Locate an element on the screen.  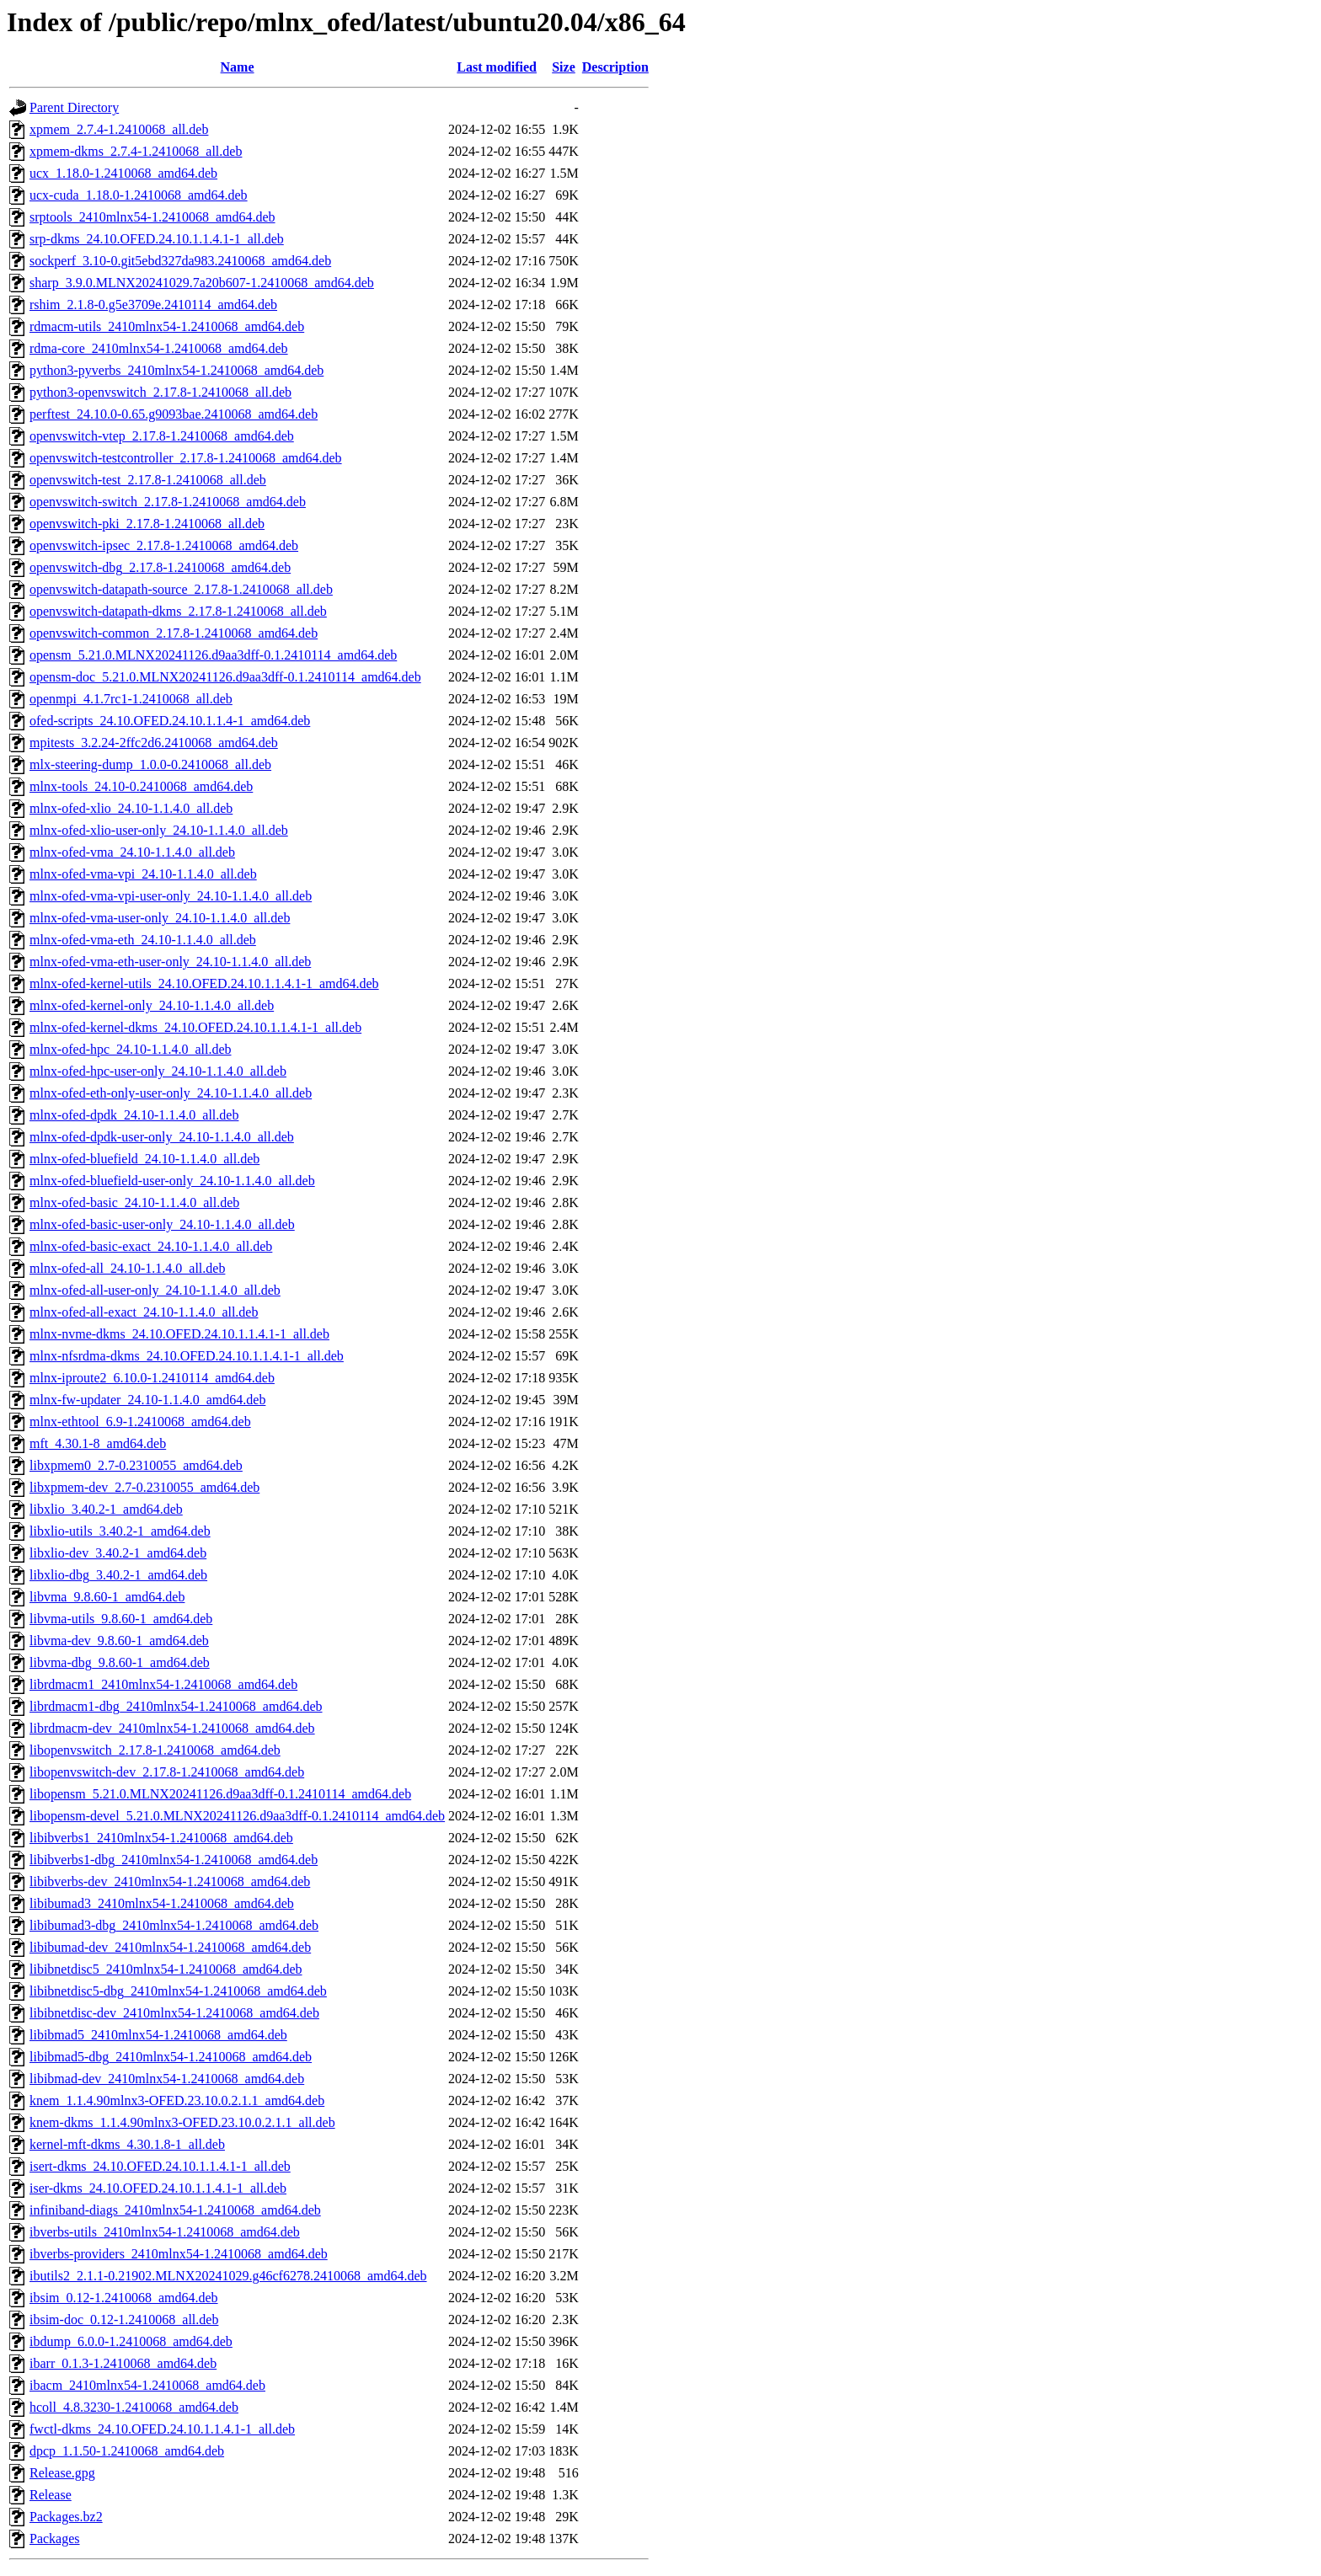
fwctl-dkms_24.10.OFED.24.10.1.1.4.1-1_all.deb is located at coordinates (162, 2429).